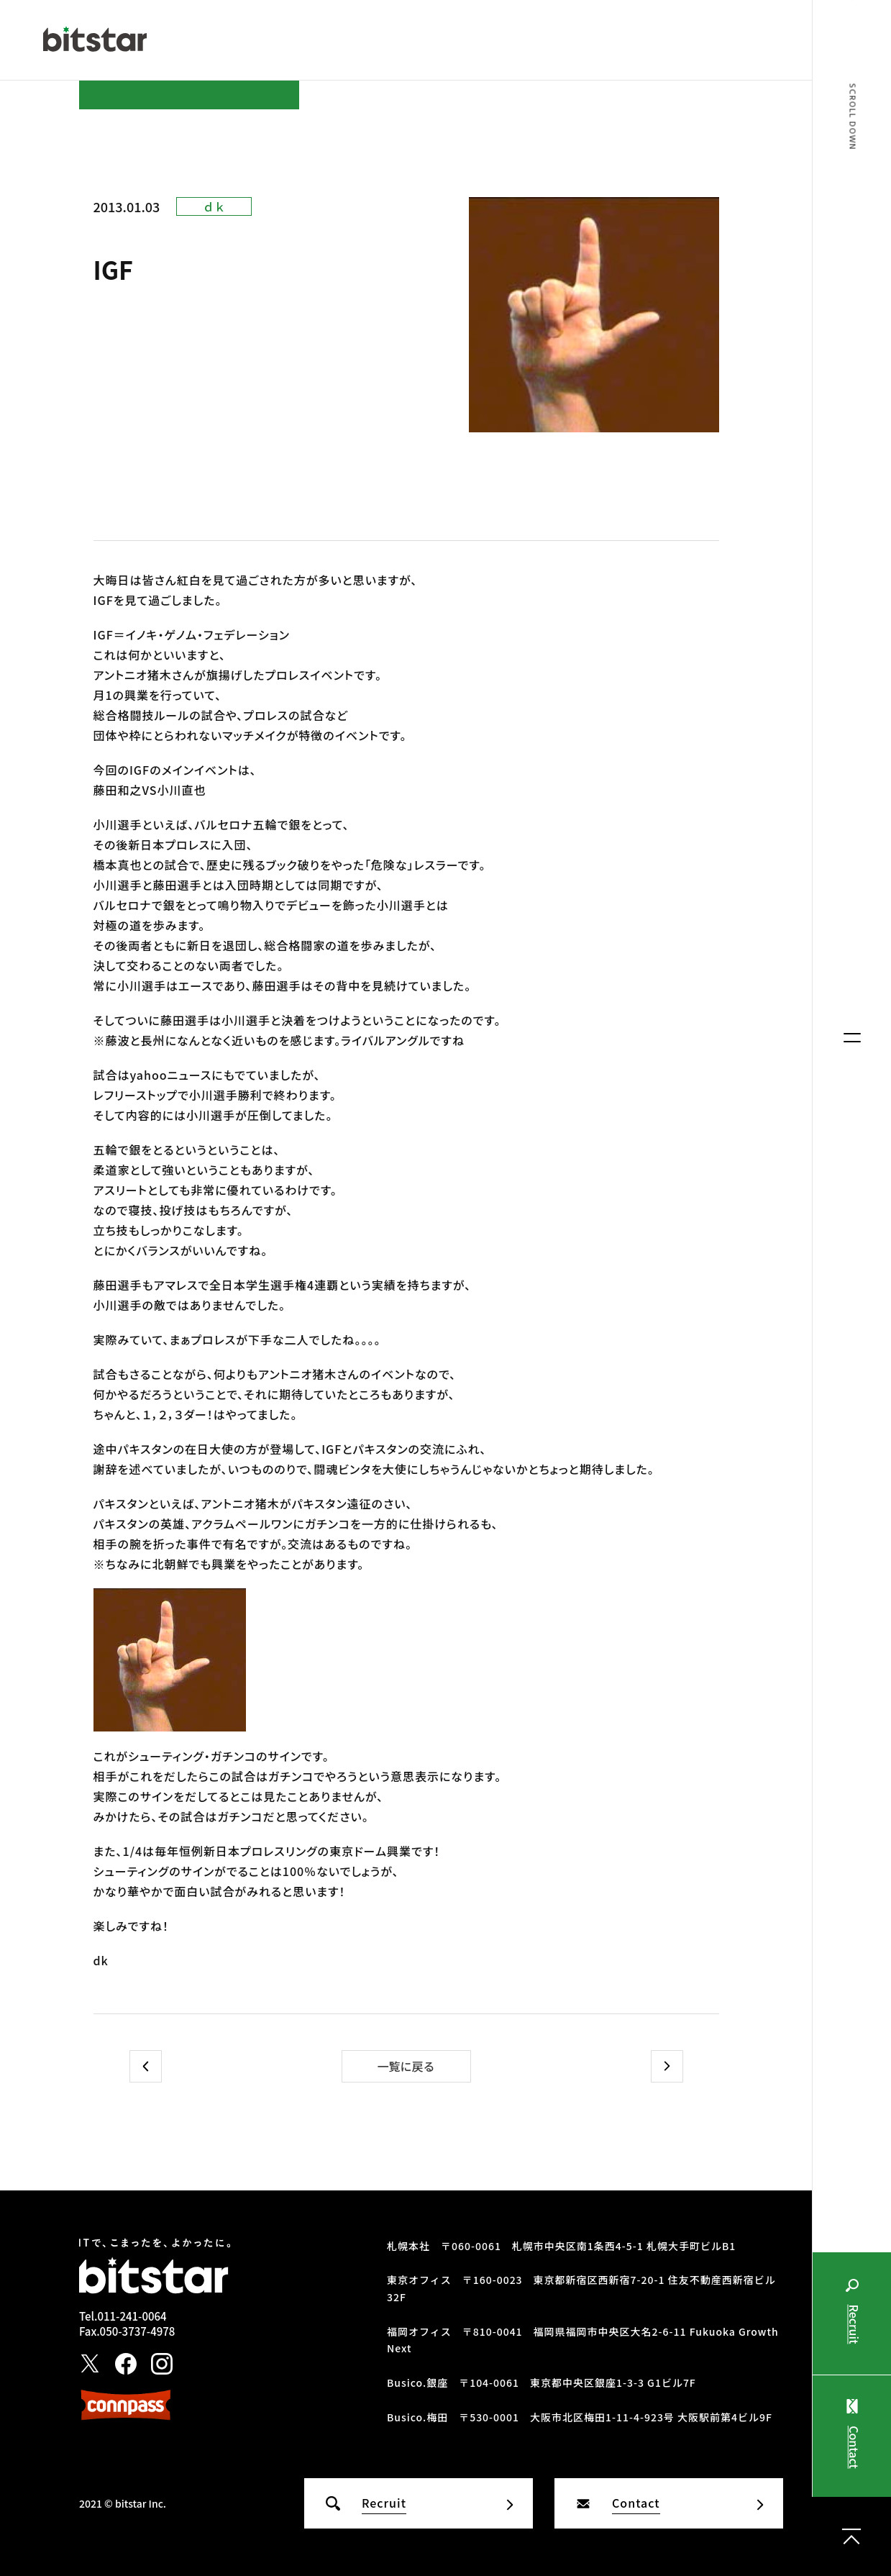  What do you see at coordinates (131, 2316) in the screenshot?
I see `011-241-0064` at bounding box center [131, 2316].